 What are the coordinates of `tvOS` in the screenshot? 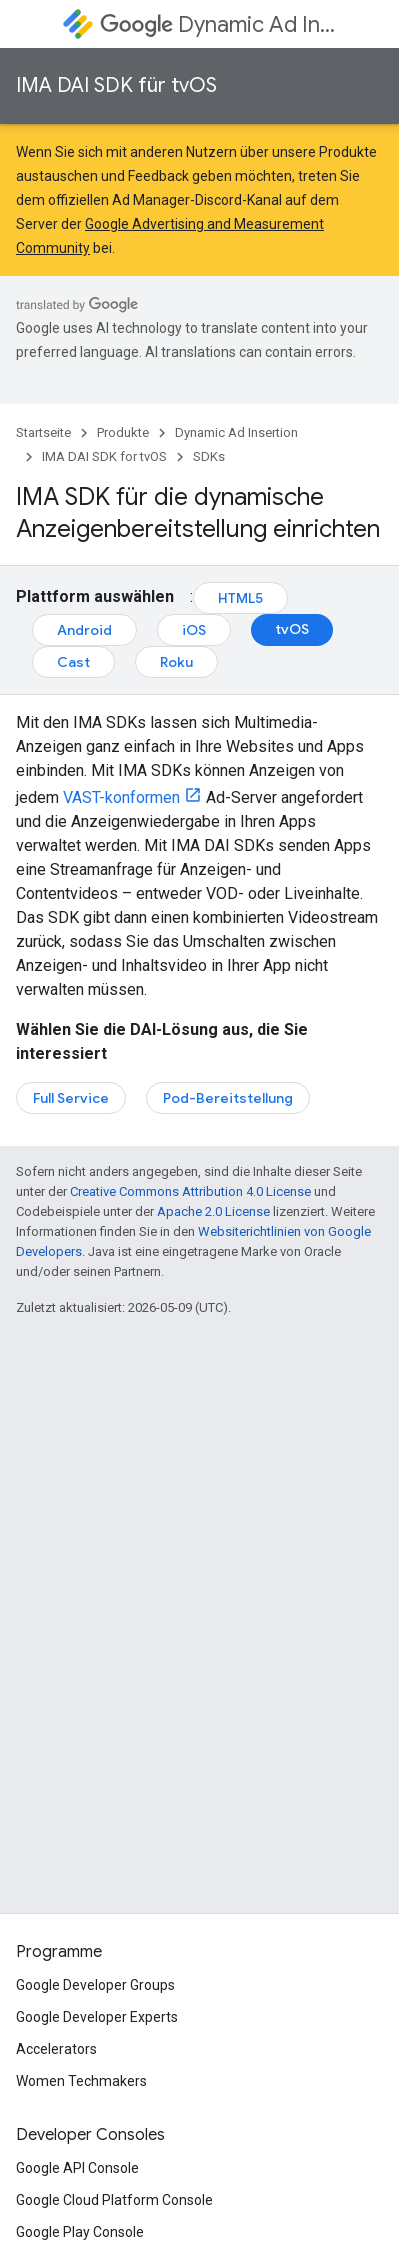 It's located at (292, 629).